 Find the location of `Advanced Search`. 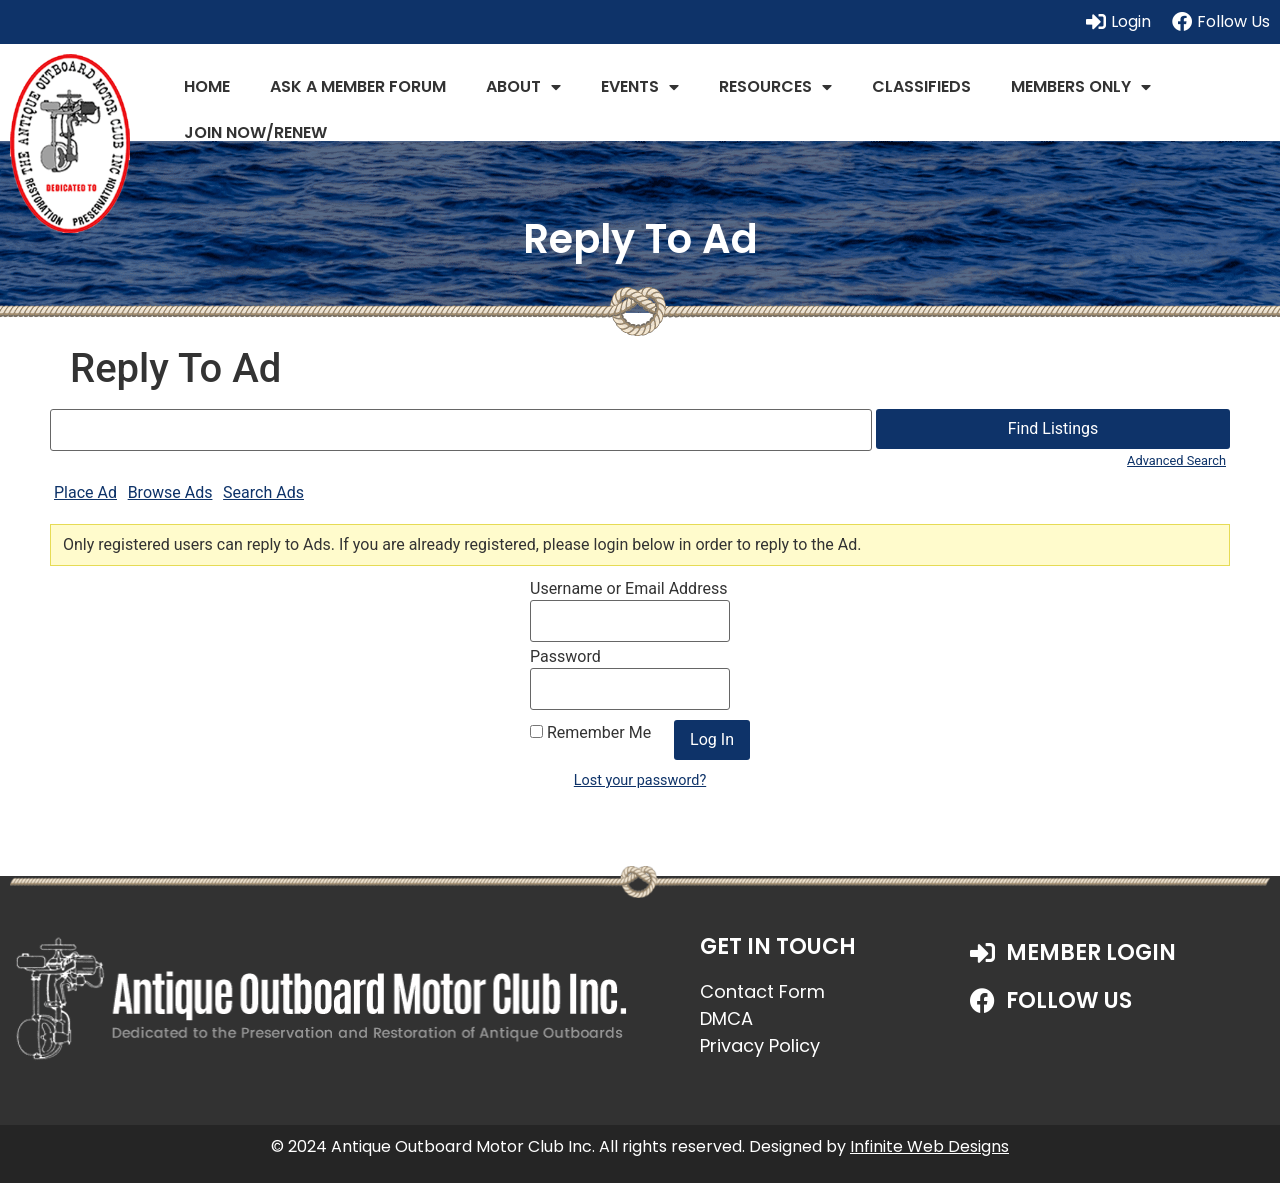

Advanced Search is located at coordinates (1176, 460).